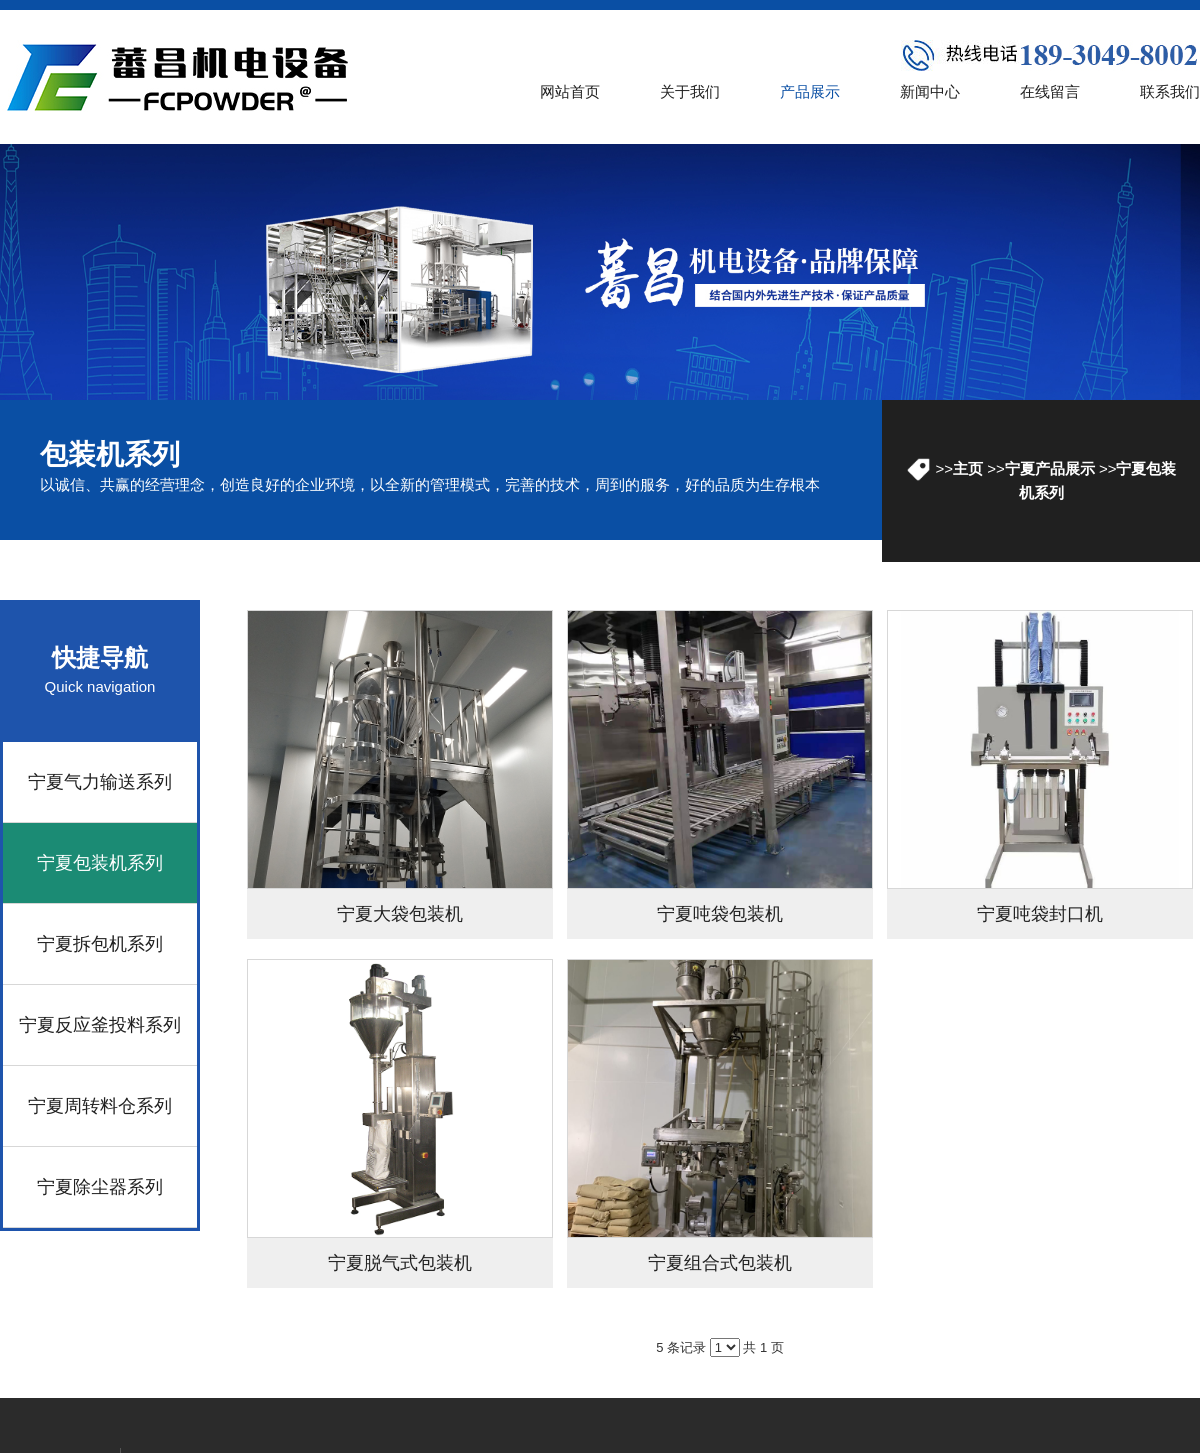 The height and width of the screenshot is (1453, 1200). I want to click on 宁夏大袋包装机, so click(400, 914).